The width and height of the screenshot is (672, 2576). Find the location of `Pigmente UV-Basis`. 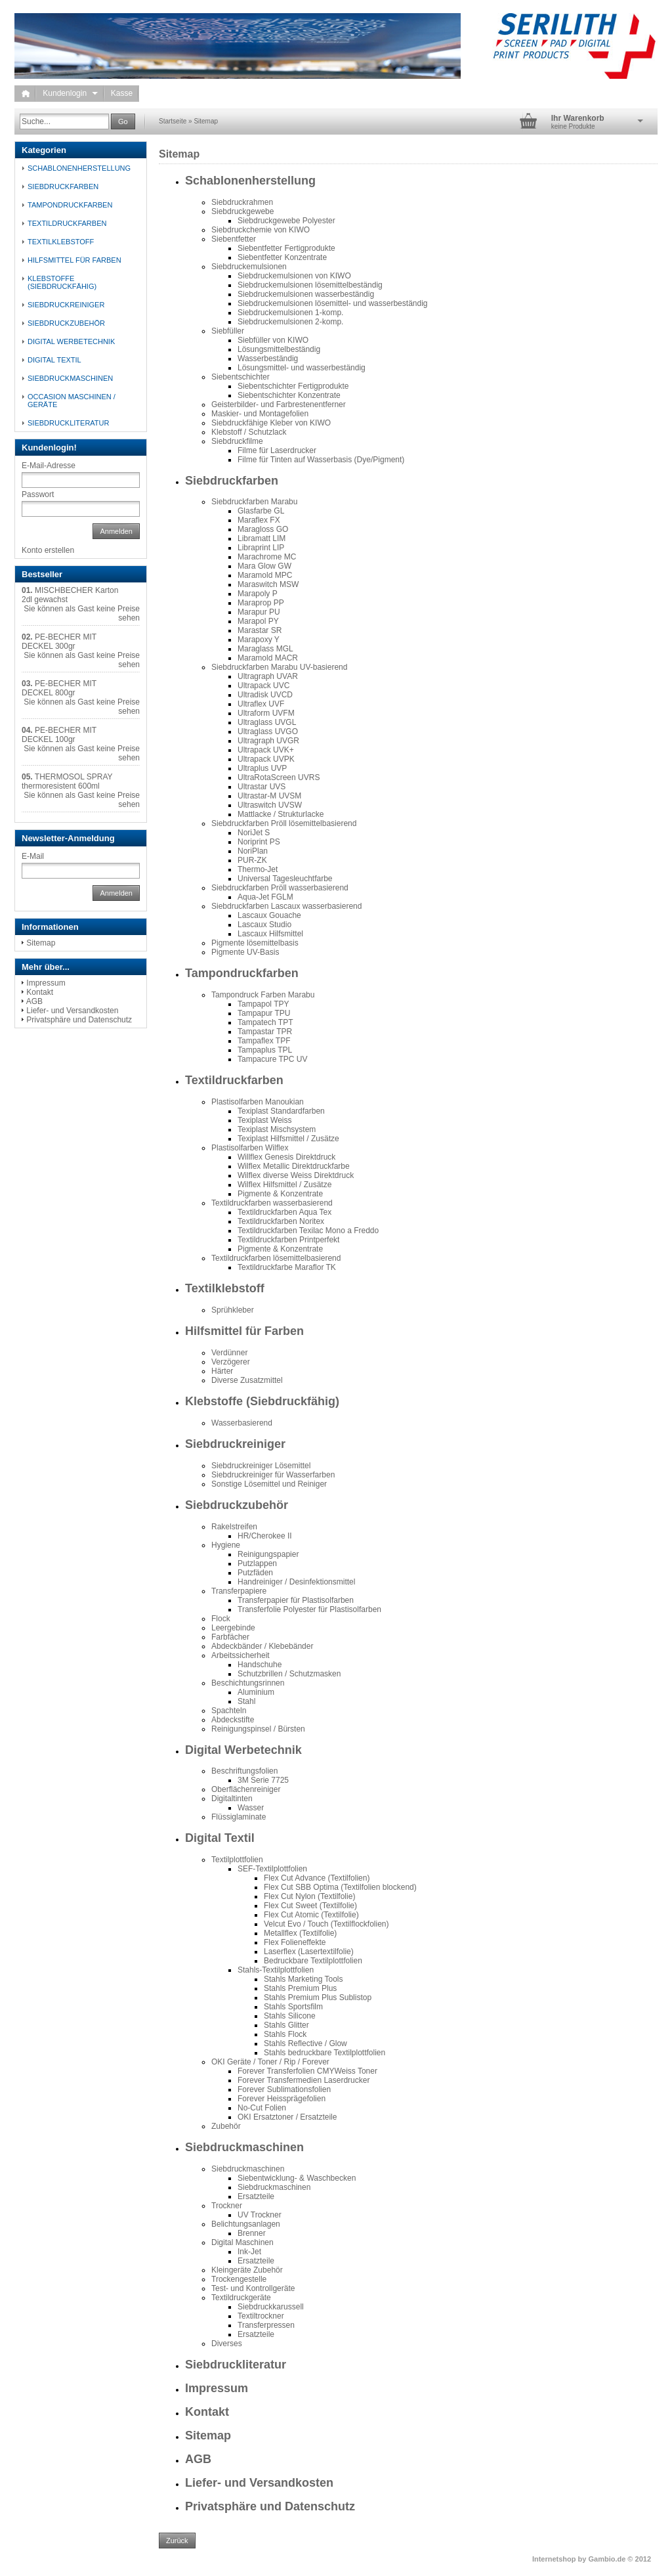

Pigmente UV-Basis is located at coordinates (245, 952).